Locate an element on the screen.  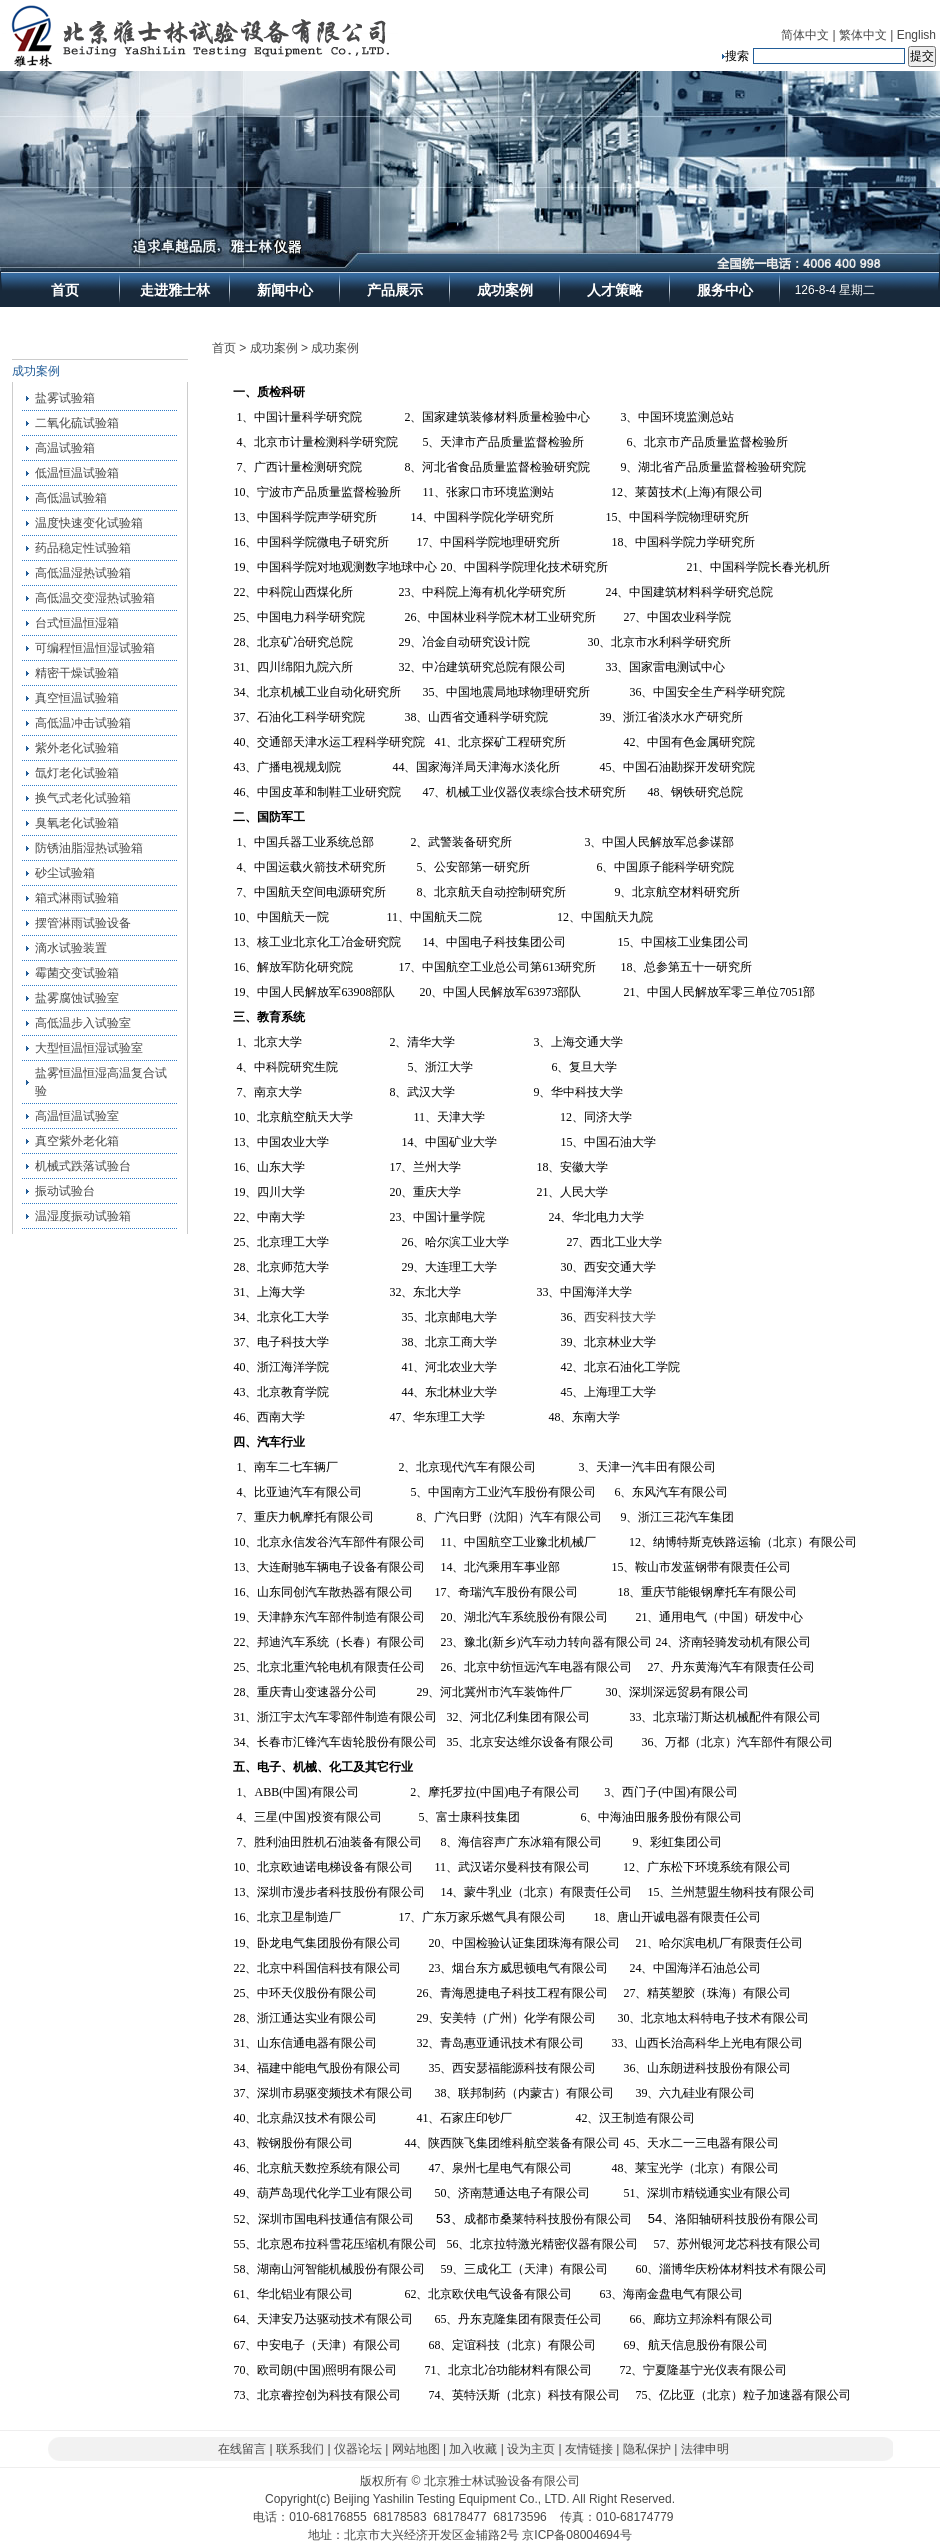
盐雾腐蚀试验室 is located at coordinates (77, 998).